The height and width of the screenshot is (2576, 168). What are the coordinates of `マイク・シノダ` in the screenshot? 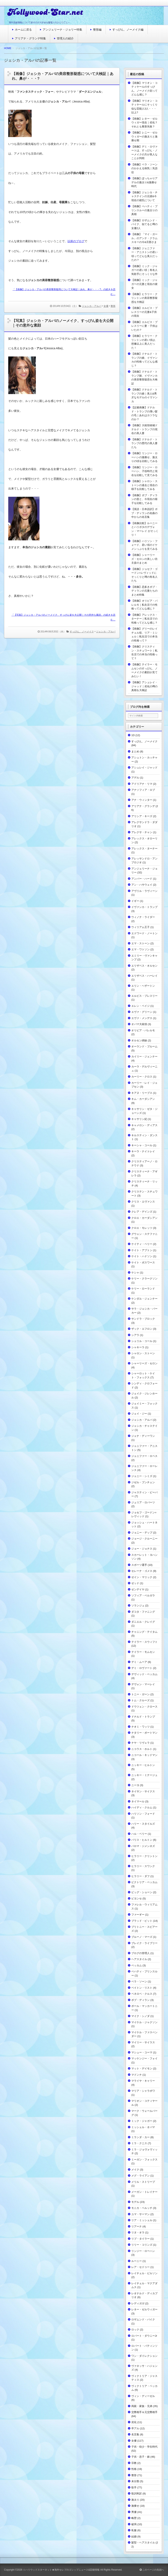 It's located at (140, 2016).